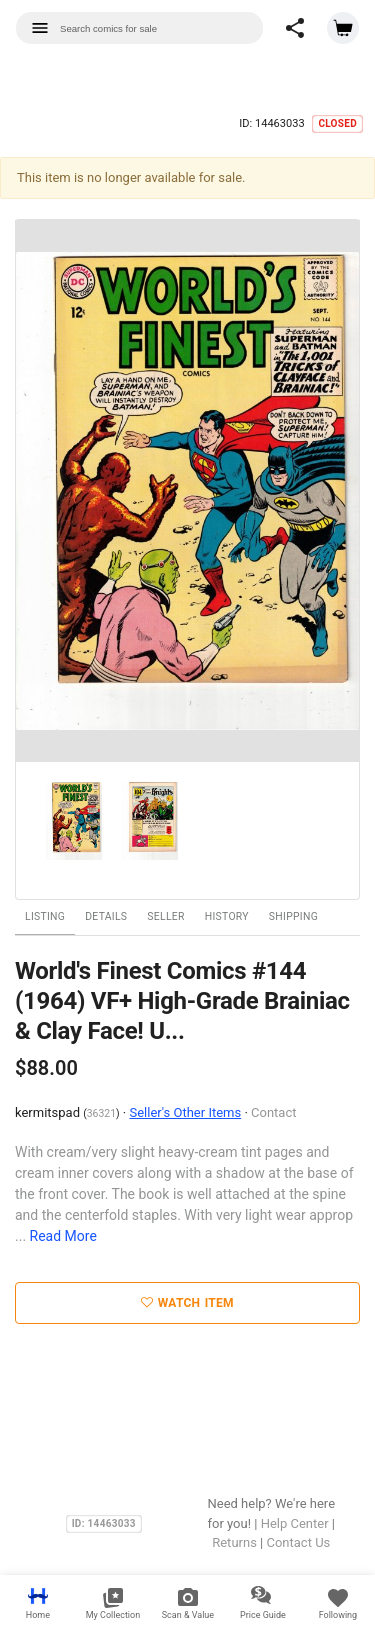 The image size is (375, 1631). What do you see at coordinates (187, 491) in the screenshot?
I see `[option]` at bounding box center [187, 491].